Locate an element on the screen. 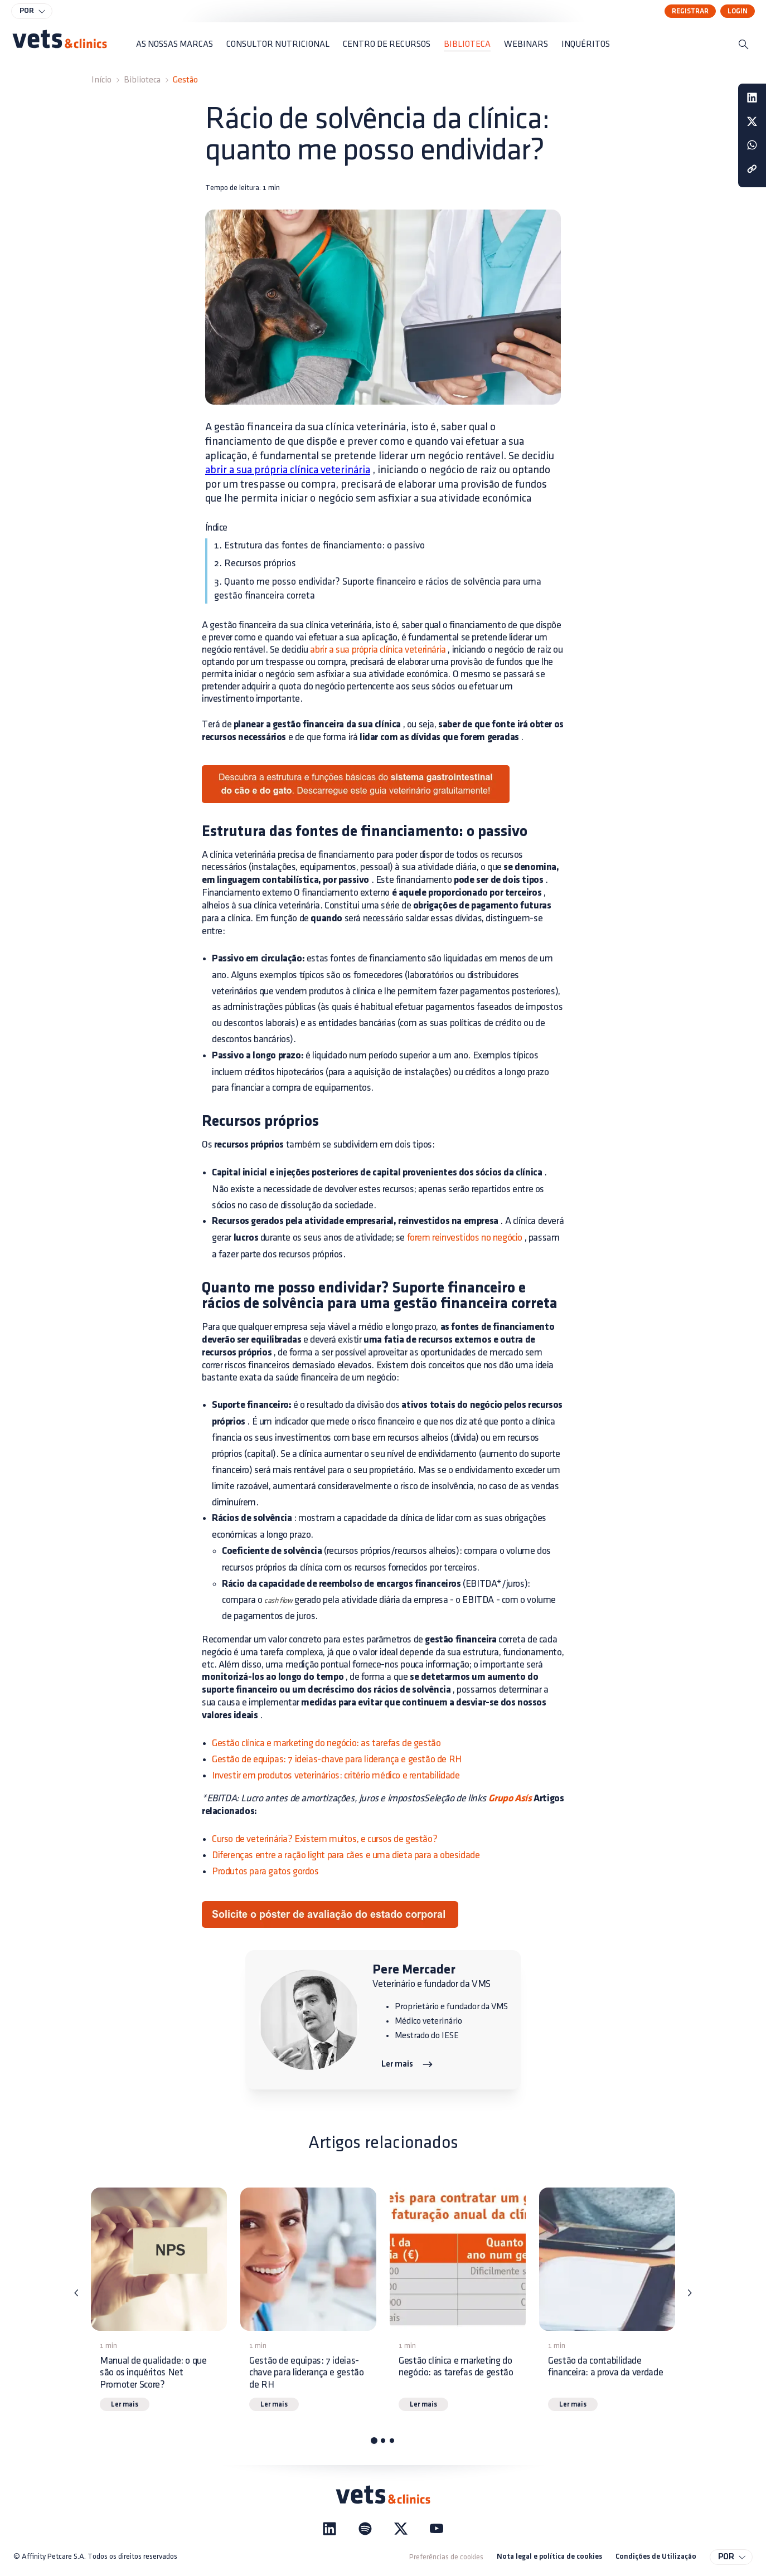 The image size is (766, 2576). 1. Estrutura das fontes de financiamento: o passivo is located at coordinates (319, 545).